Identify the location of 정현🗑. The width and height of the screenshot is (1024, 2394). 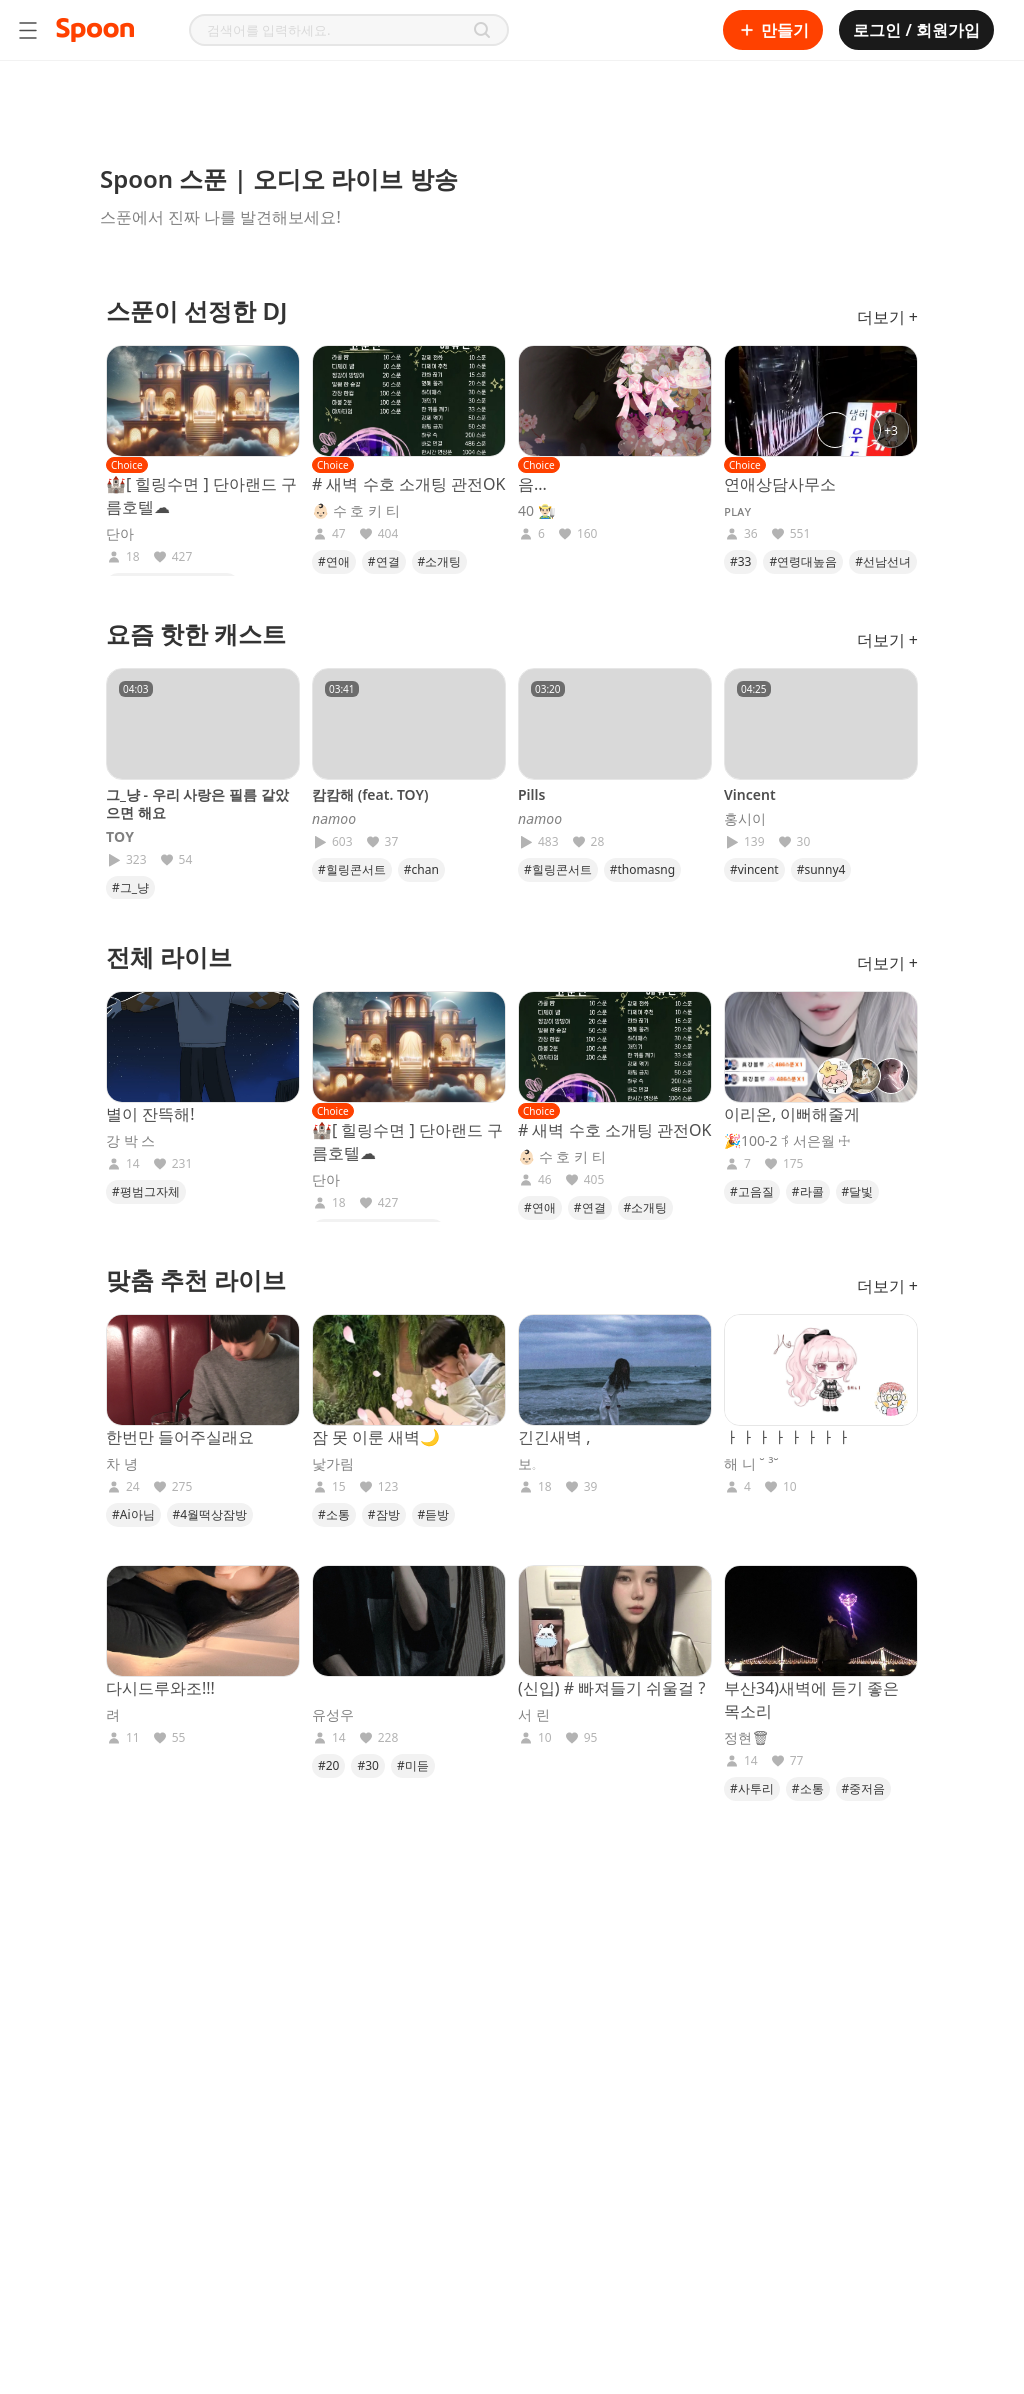
(747, 1738).